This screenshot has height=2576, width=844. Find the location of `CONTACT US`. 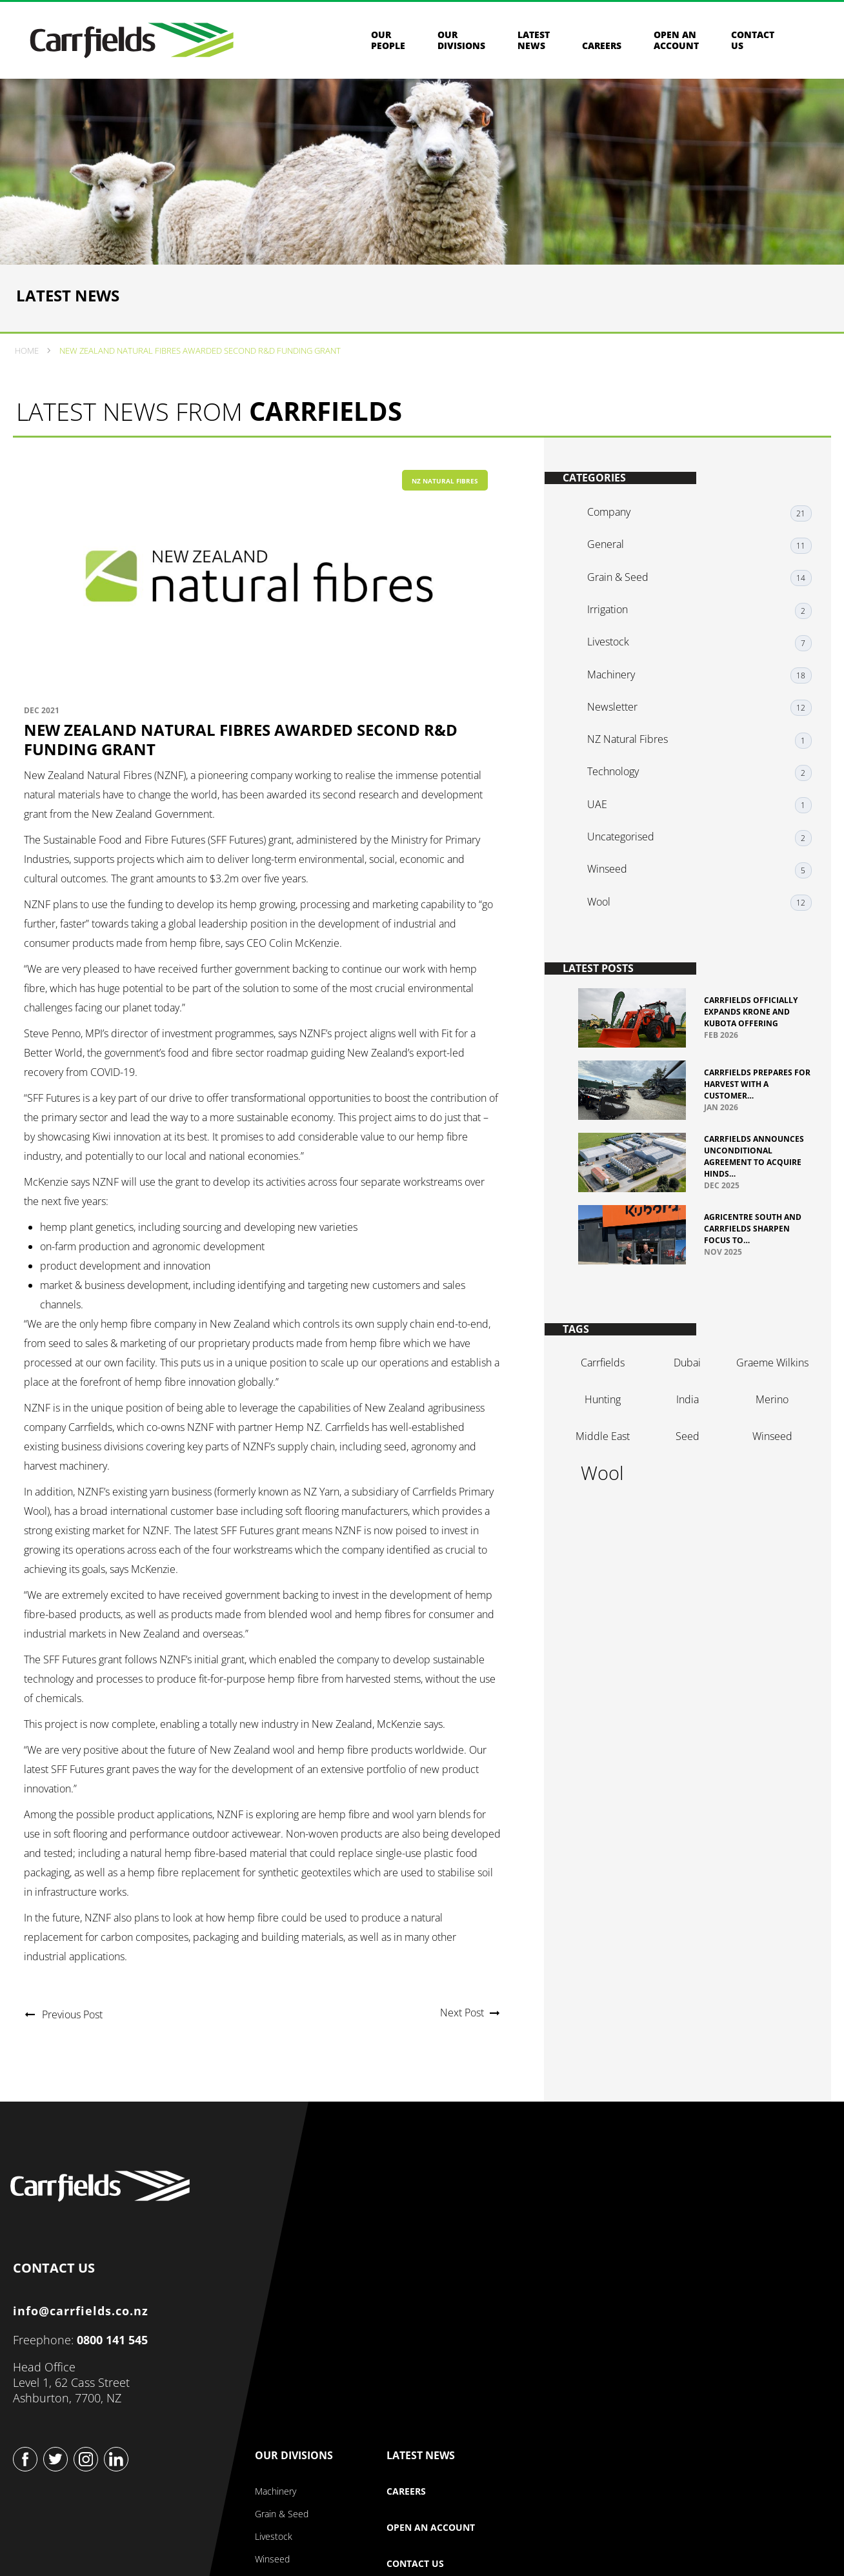

CONTACT US is located at coordinates (58, 2311).